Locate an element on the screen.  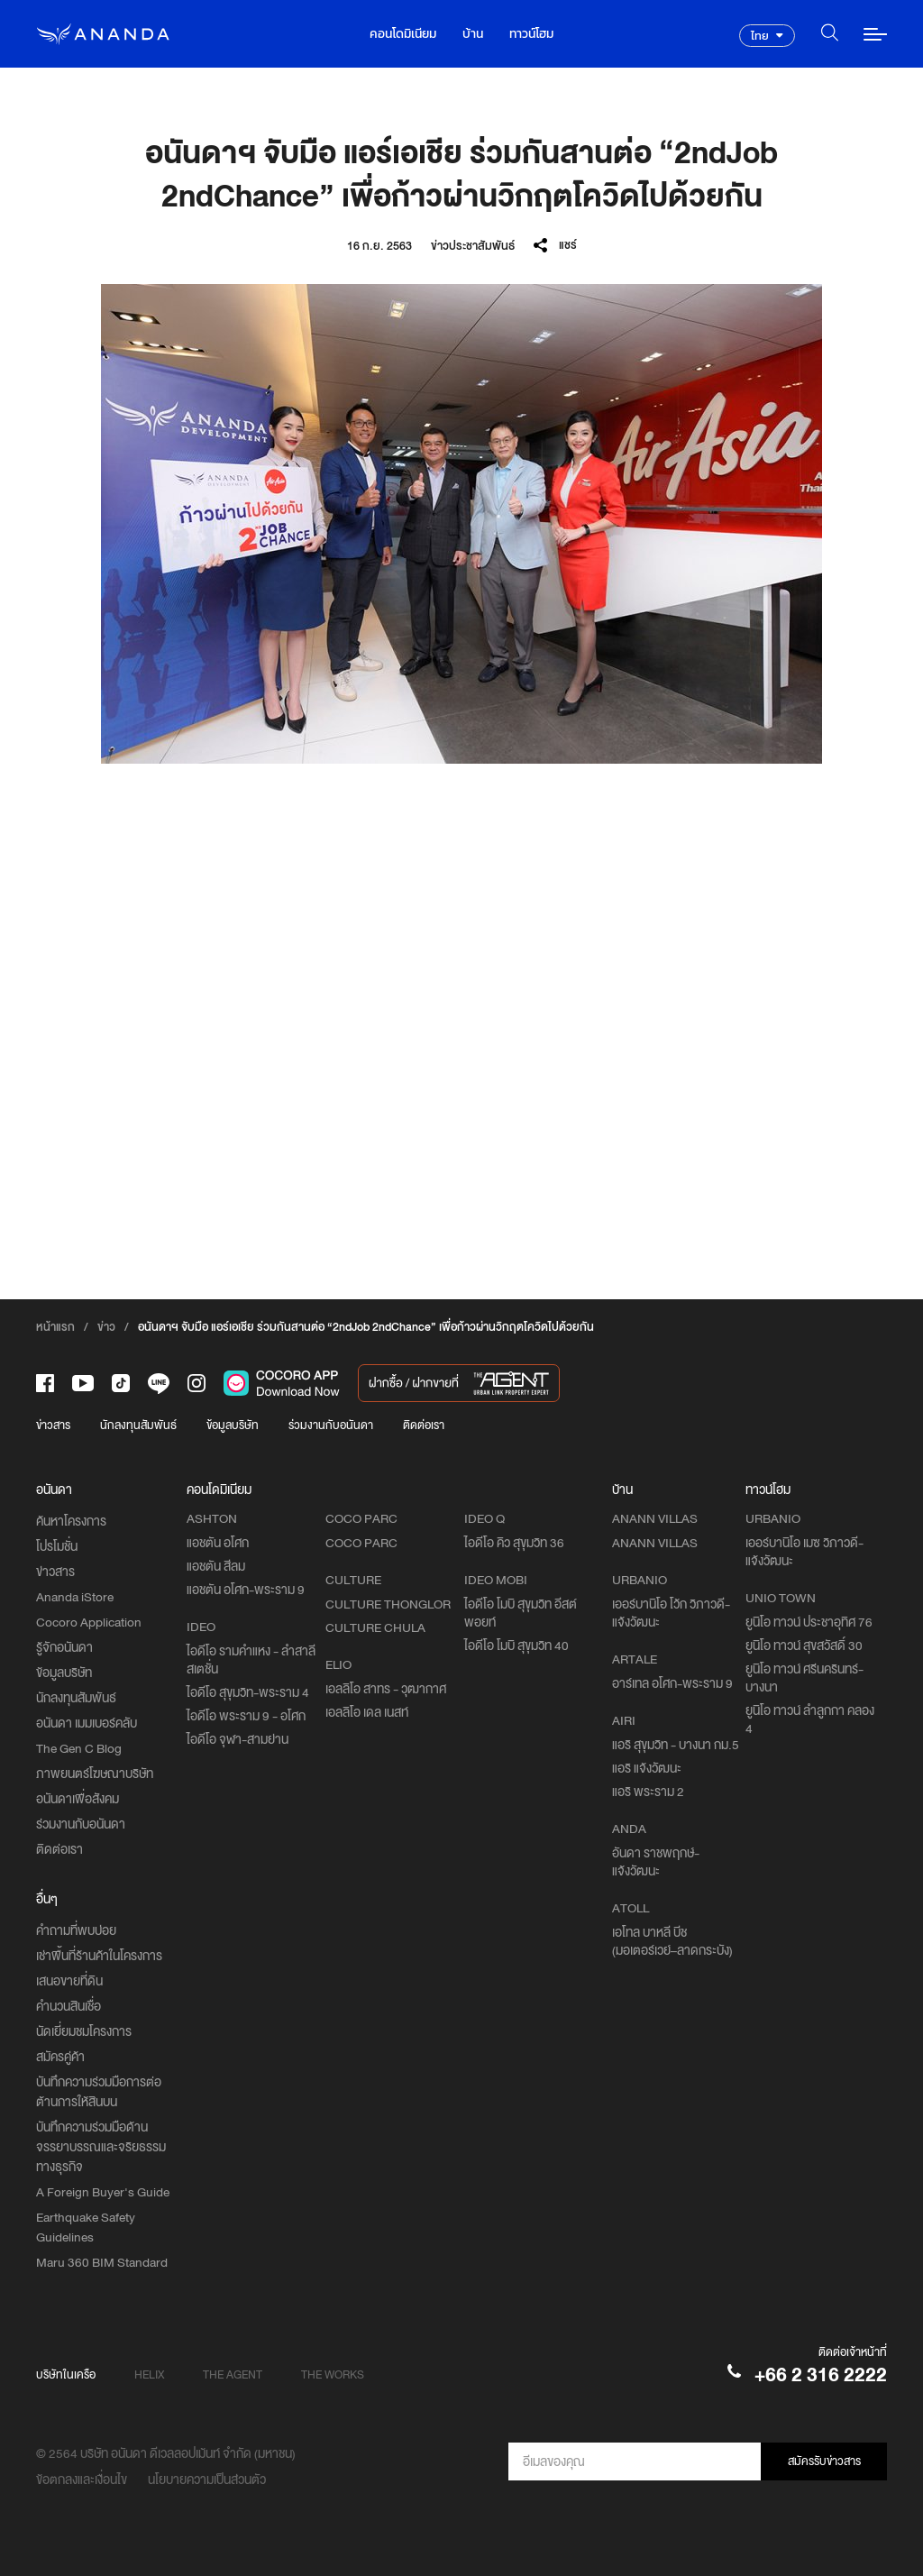
Maru 360 BIM Standard is located at coordinates (102, 2262).